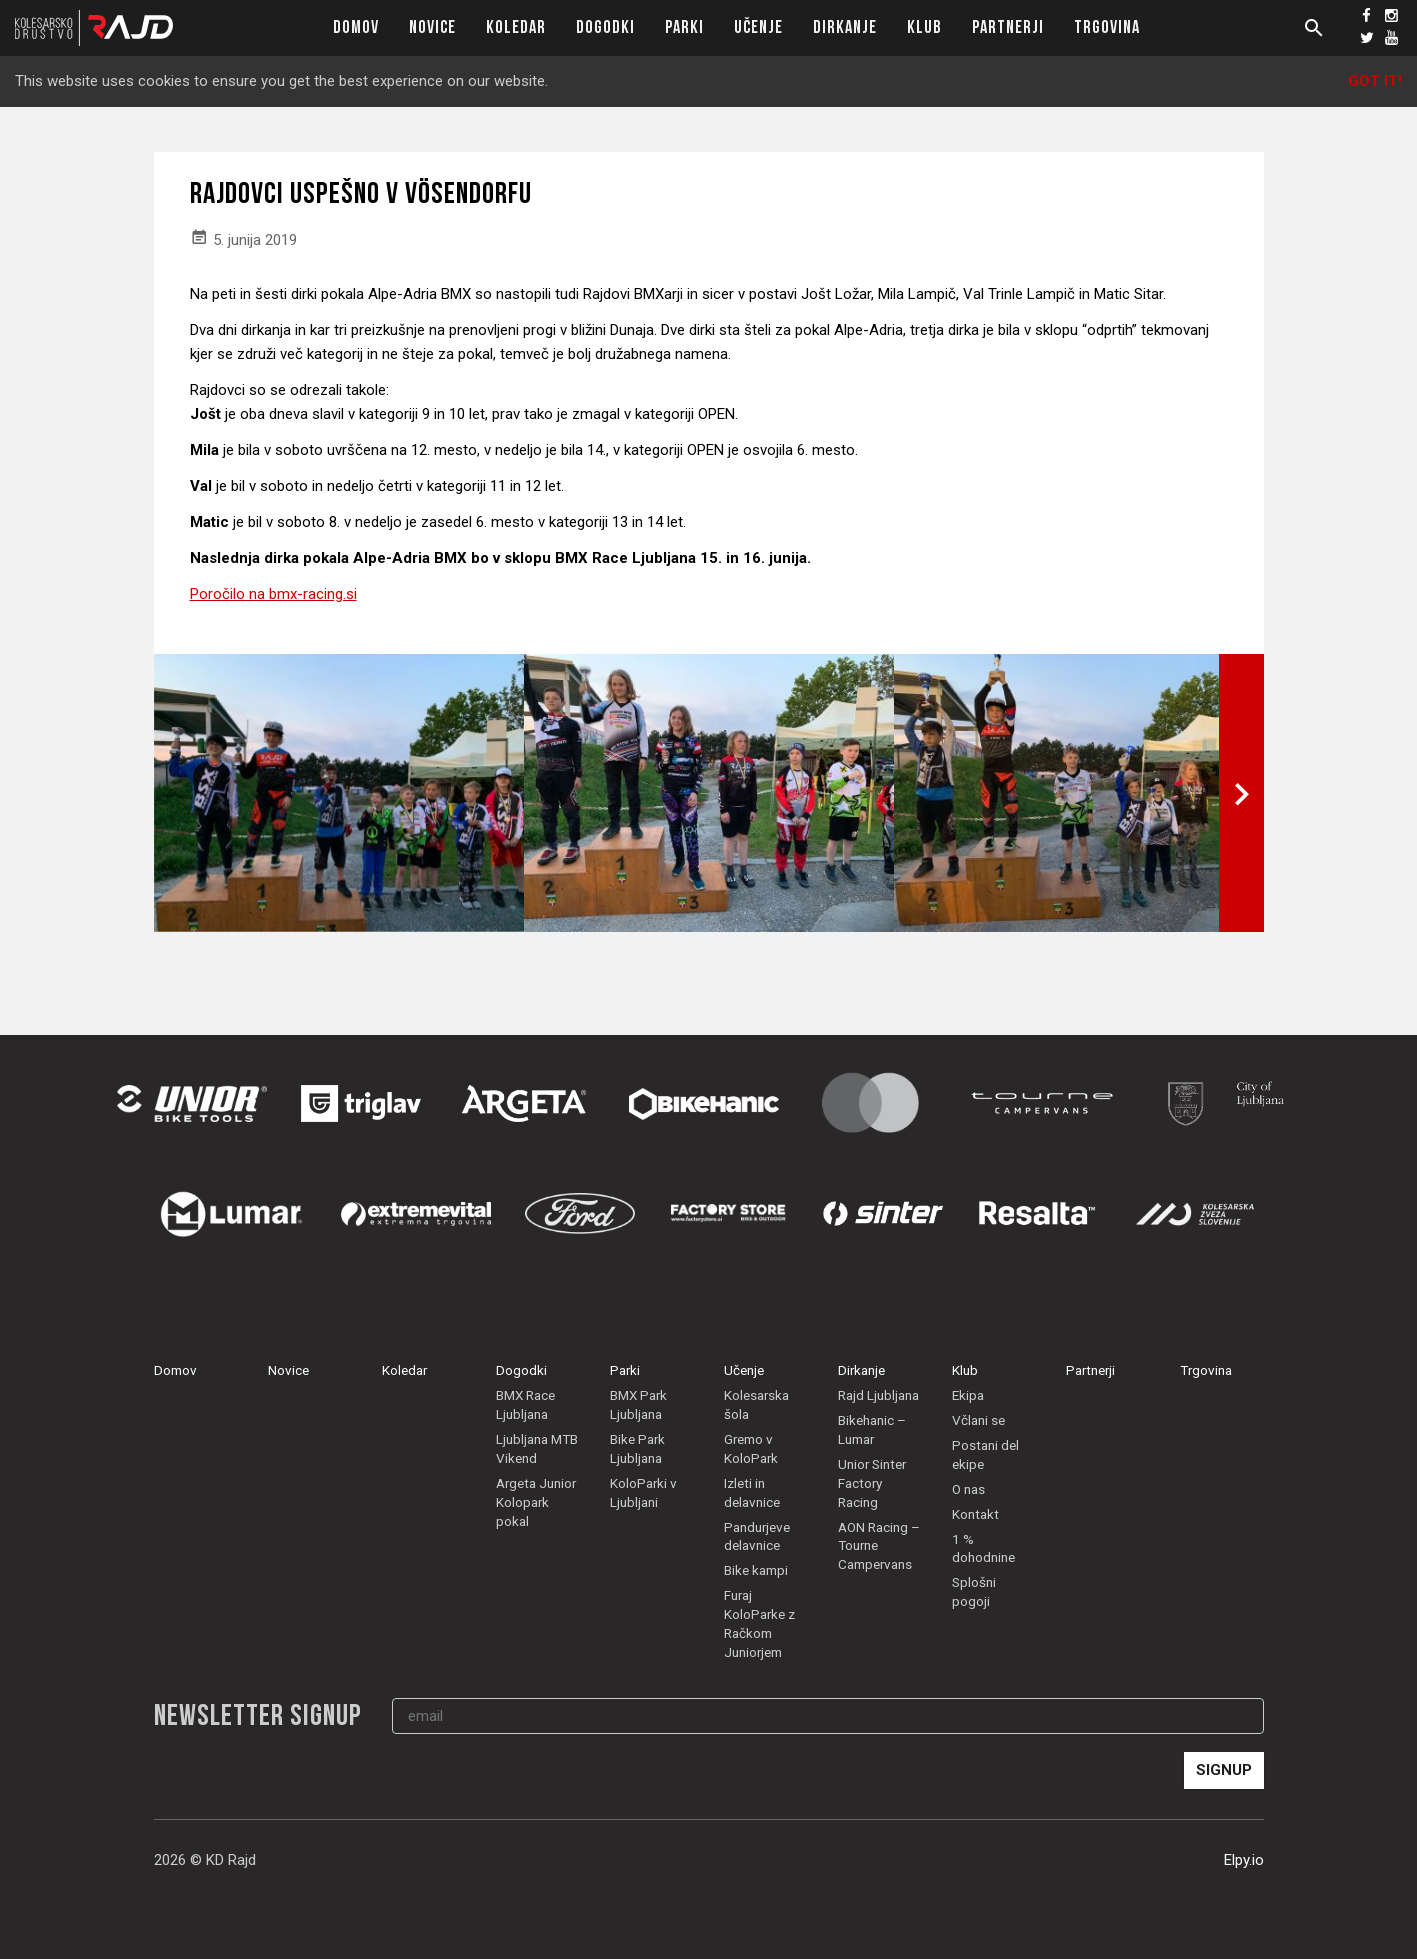 This screenshot has height=1959, width=1417. What do you see at coordinates (975, 1534) in the screenshot?
I see `Kontakt` at bounding box center [975, 1534].